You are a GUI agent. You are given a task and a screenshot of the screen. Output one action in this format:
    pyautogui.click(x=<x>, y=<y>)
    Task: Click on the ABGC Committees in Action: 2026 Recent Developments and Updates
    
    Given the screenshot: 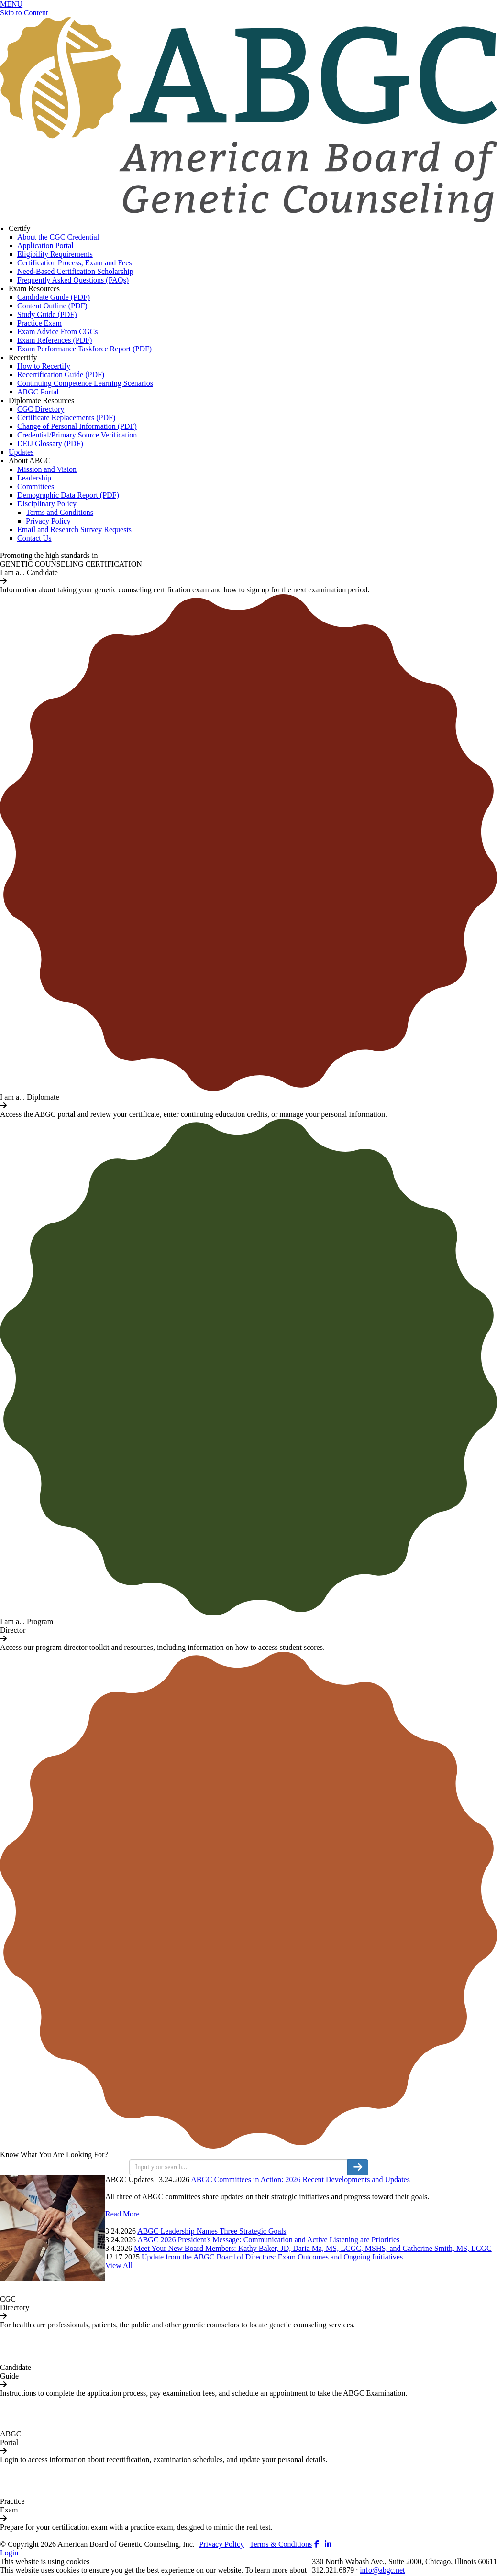 What is the action you would take?
    pyautogui.click(x=300, y=2179)
    